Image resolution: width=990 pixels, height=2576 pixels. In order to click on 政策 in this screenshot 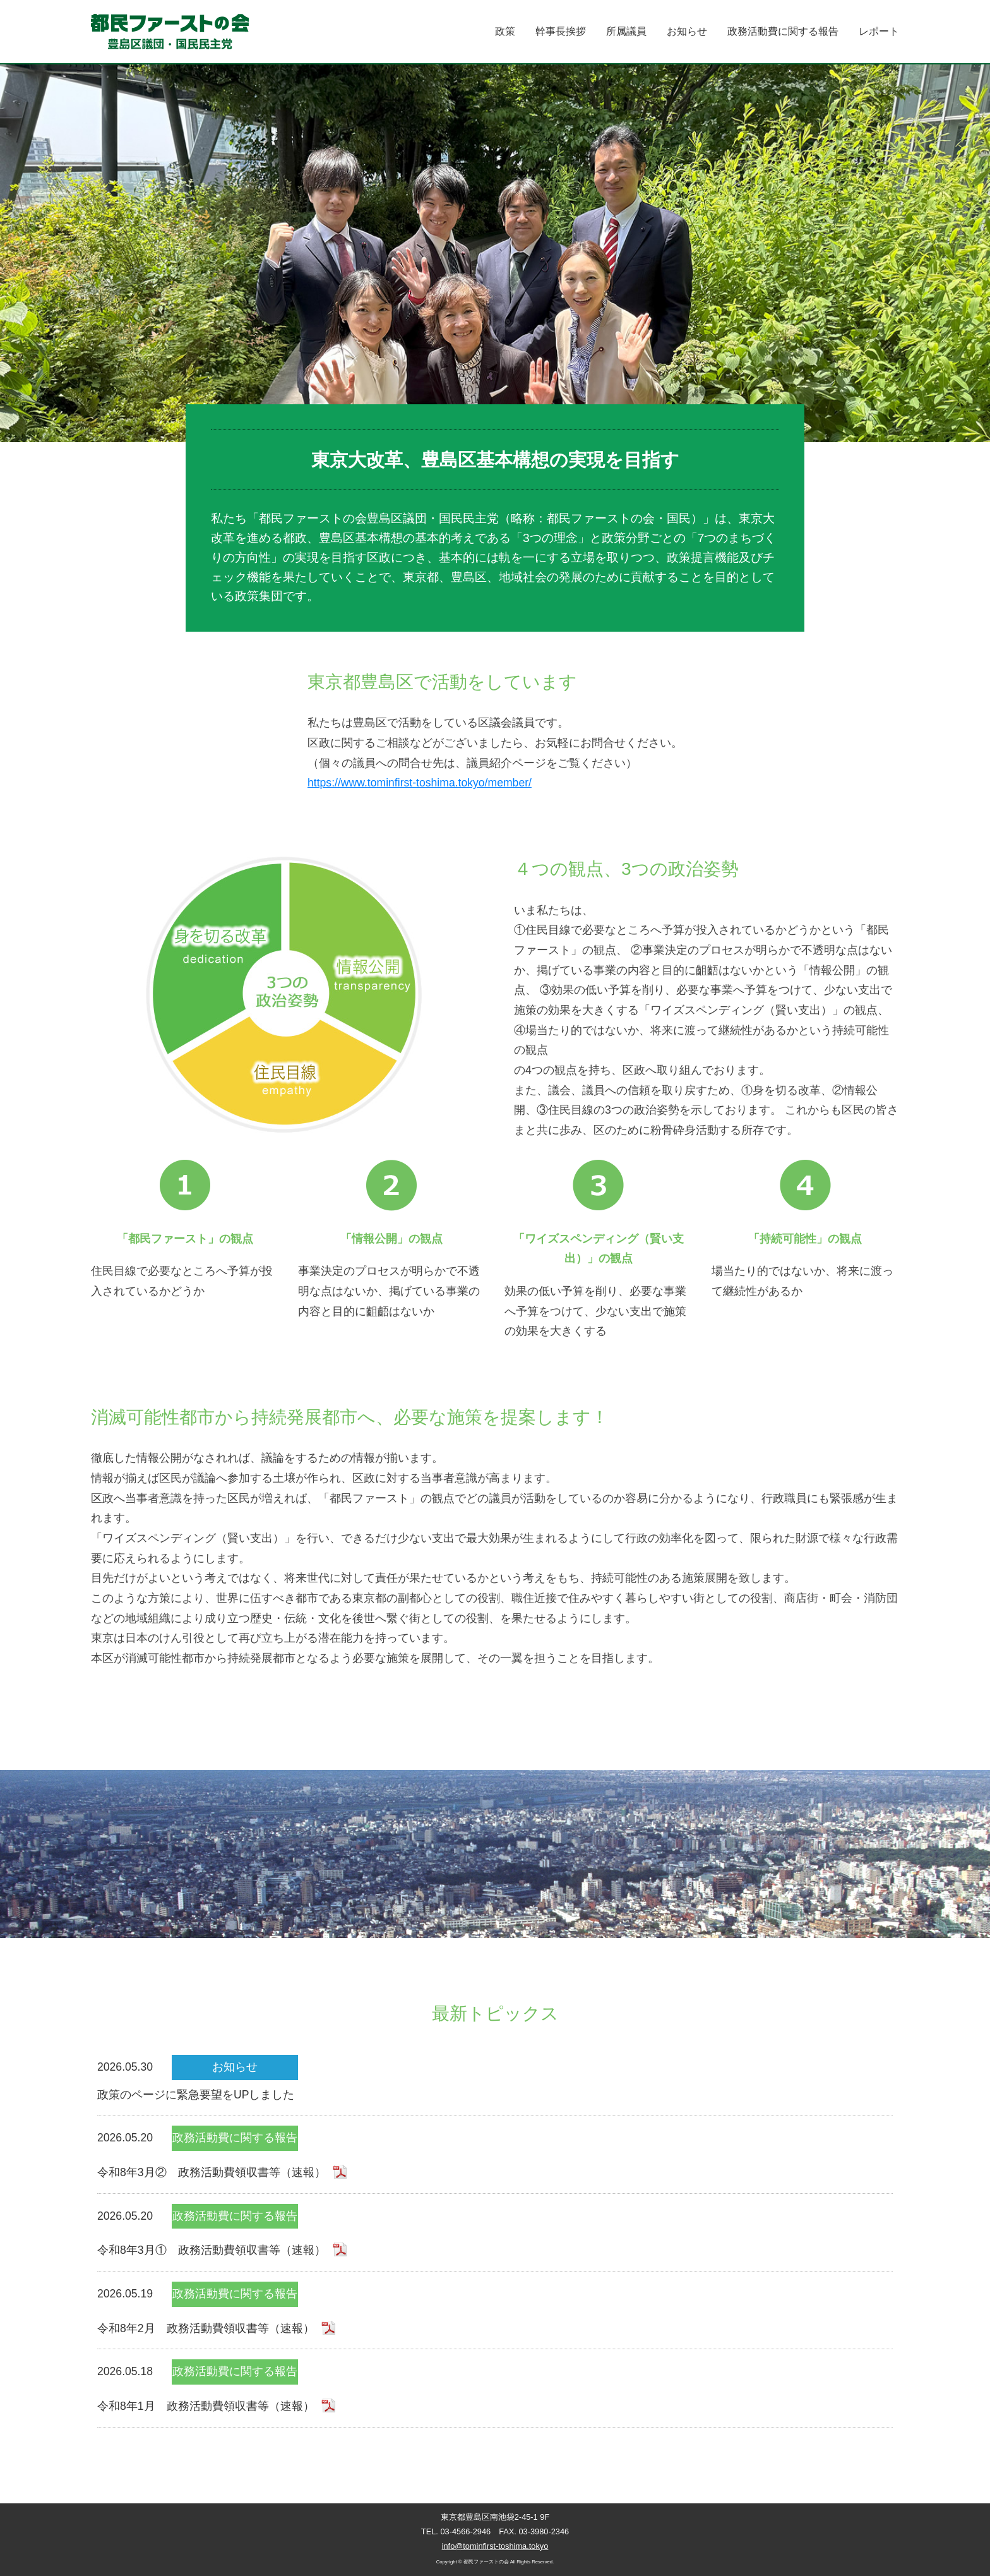, I will do `click(505, 31)`.